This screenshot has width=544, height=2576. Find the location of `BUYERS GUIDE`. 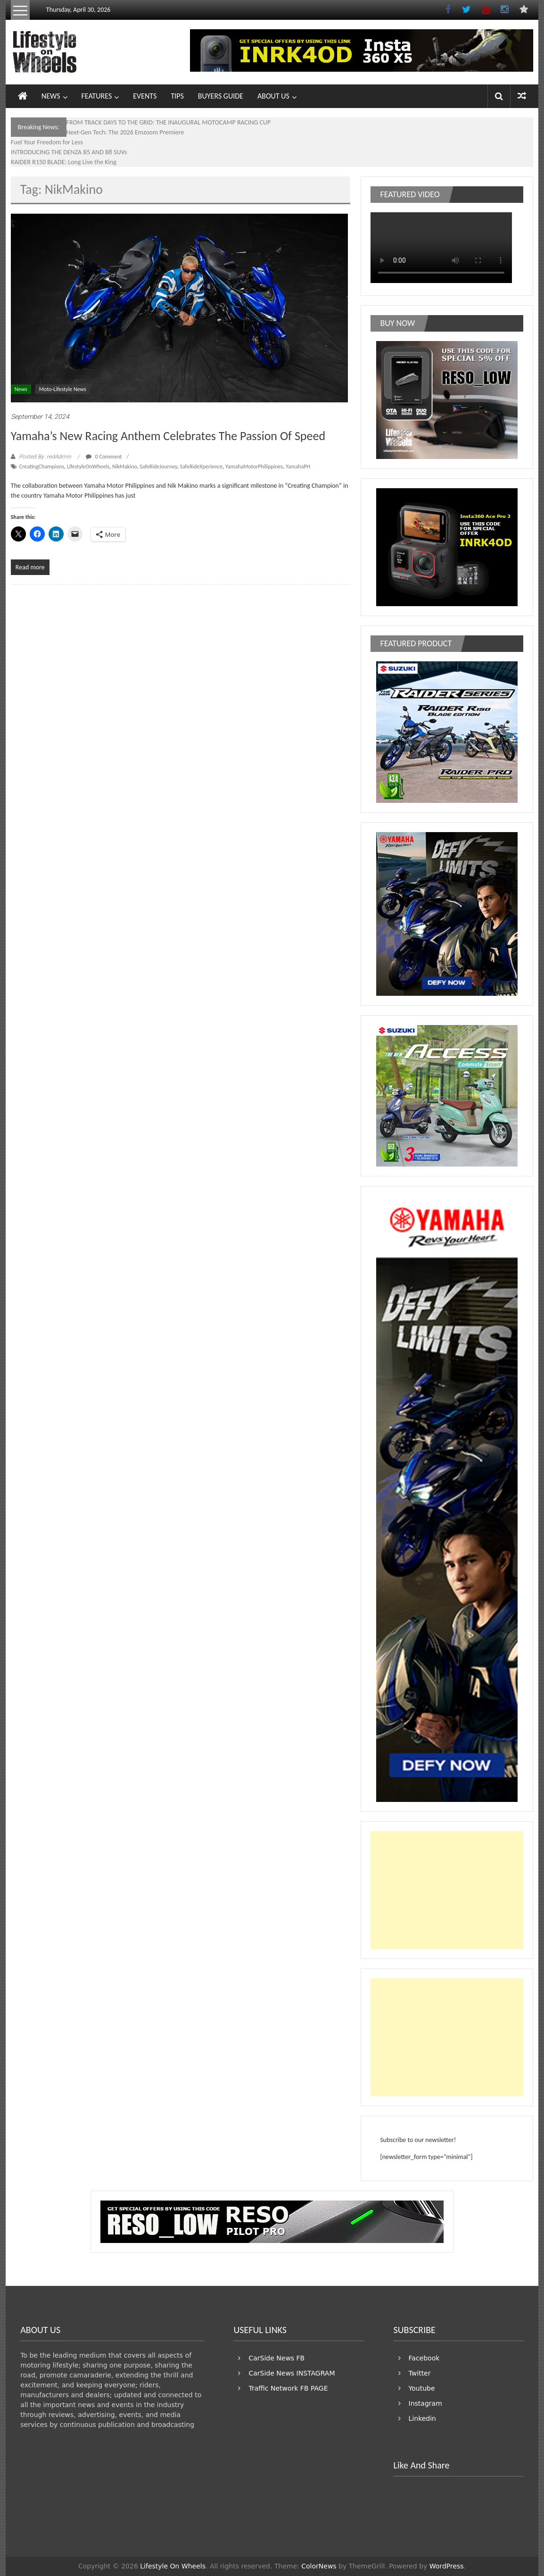

BUYERS GUIDE is located at coordinates (220, 96).